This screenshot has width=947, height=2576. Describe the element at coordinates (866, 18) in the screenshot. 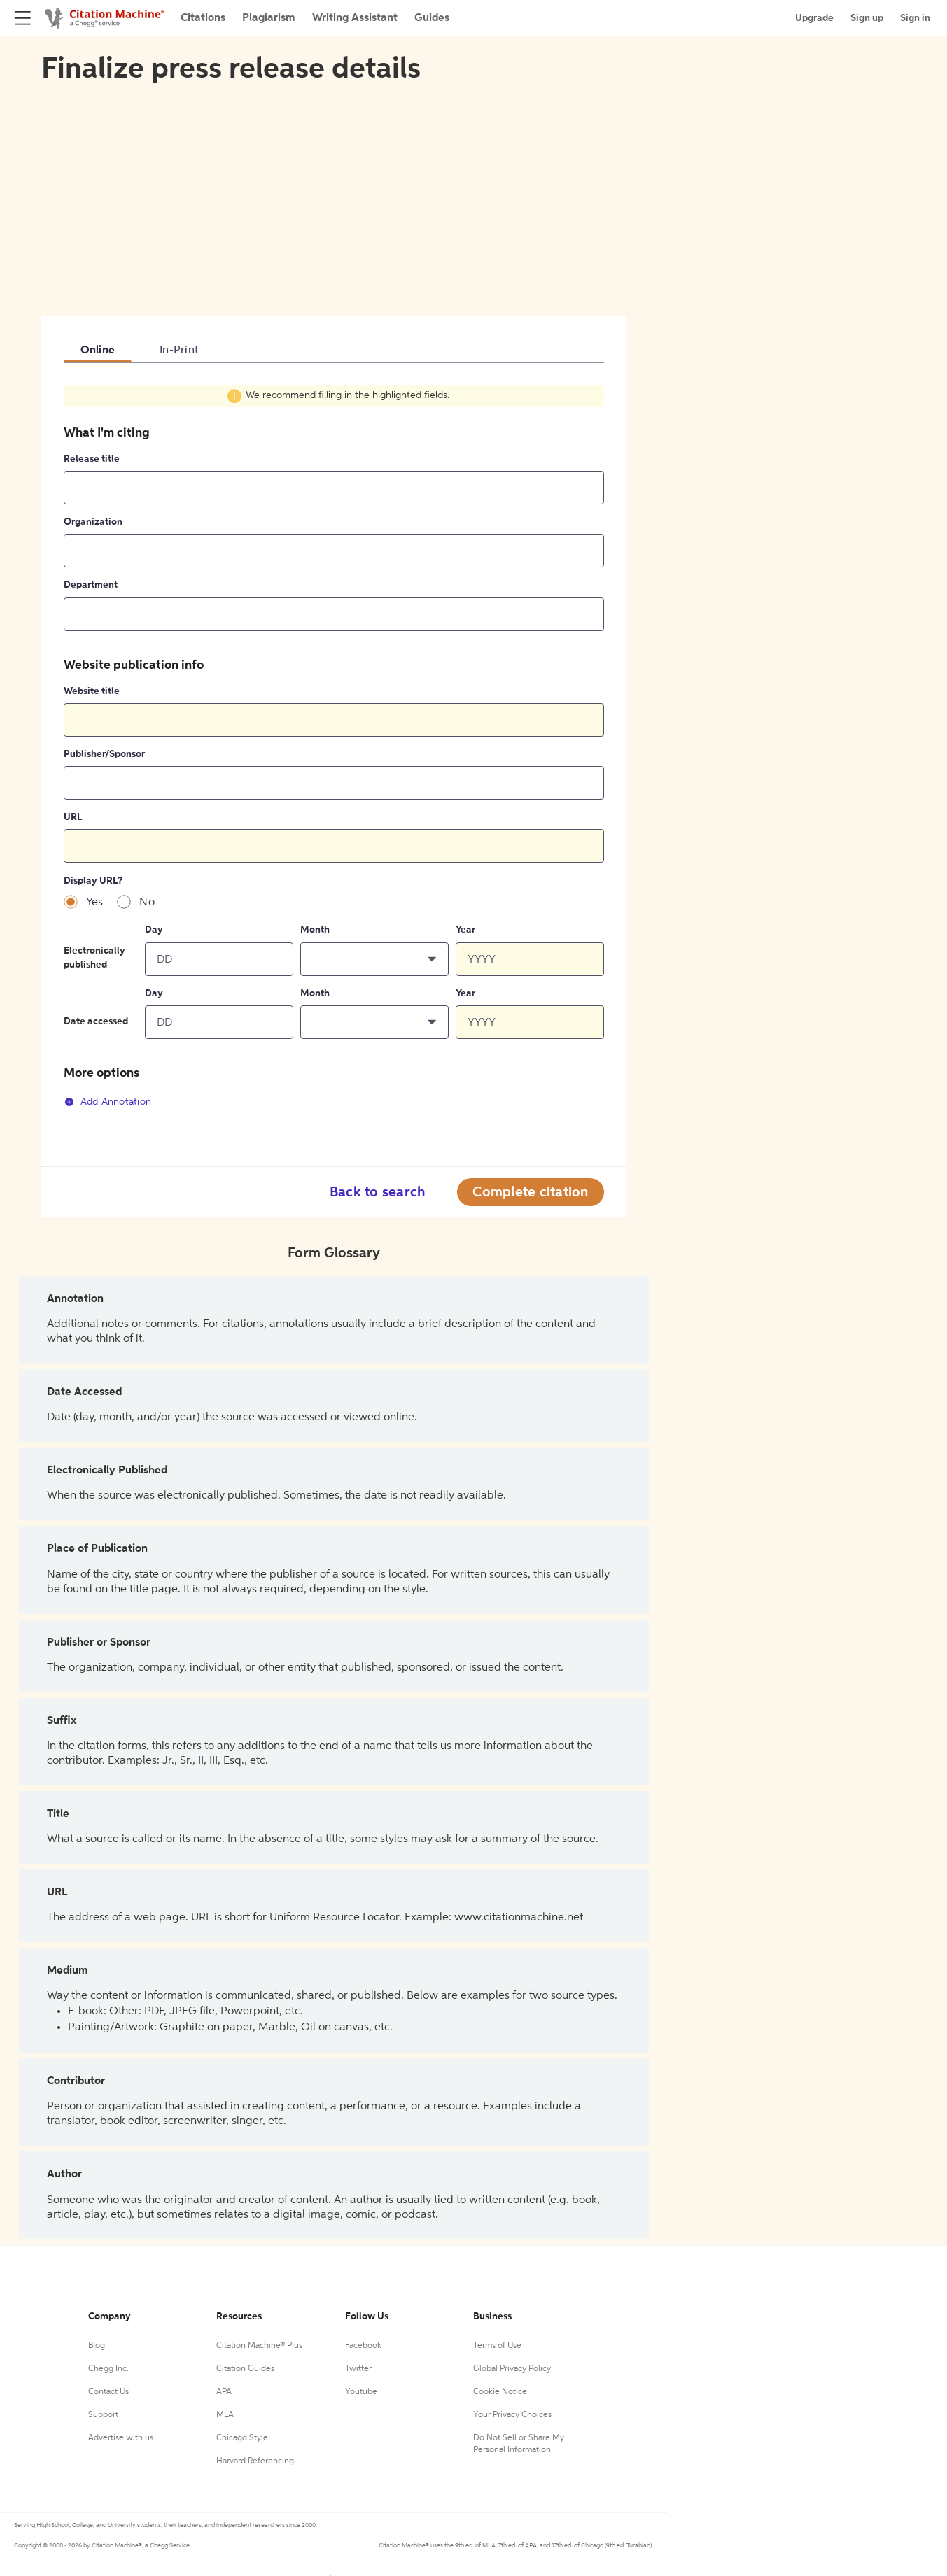

I see `Sign up` at that location.